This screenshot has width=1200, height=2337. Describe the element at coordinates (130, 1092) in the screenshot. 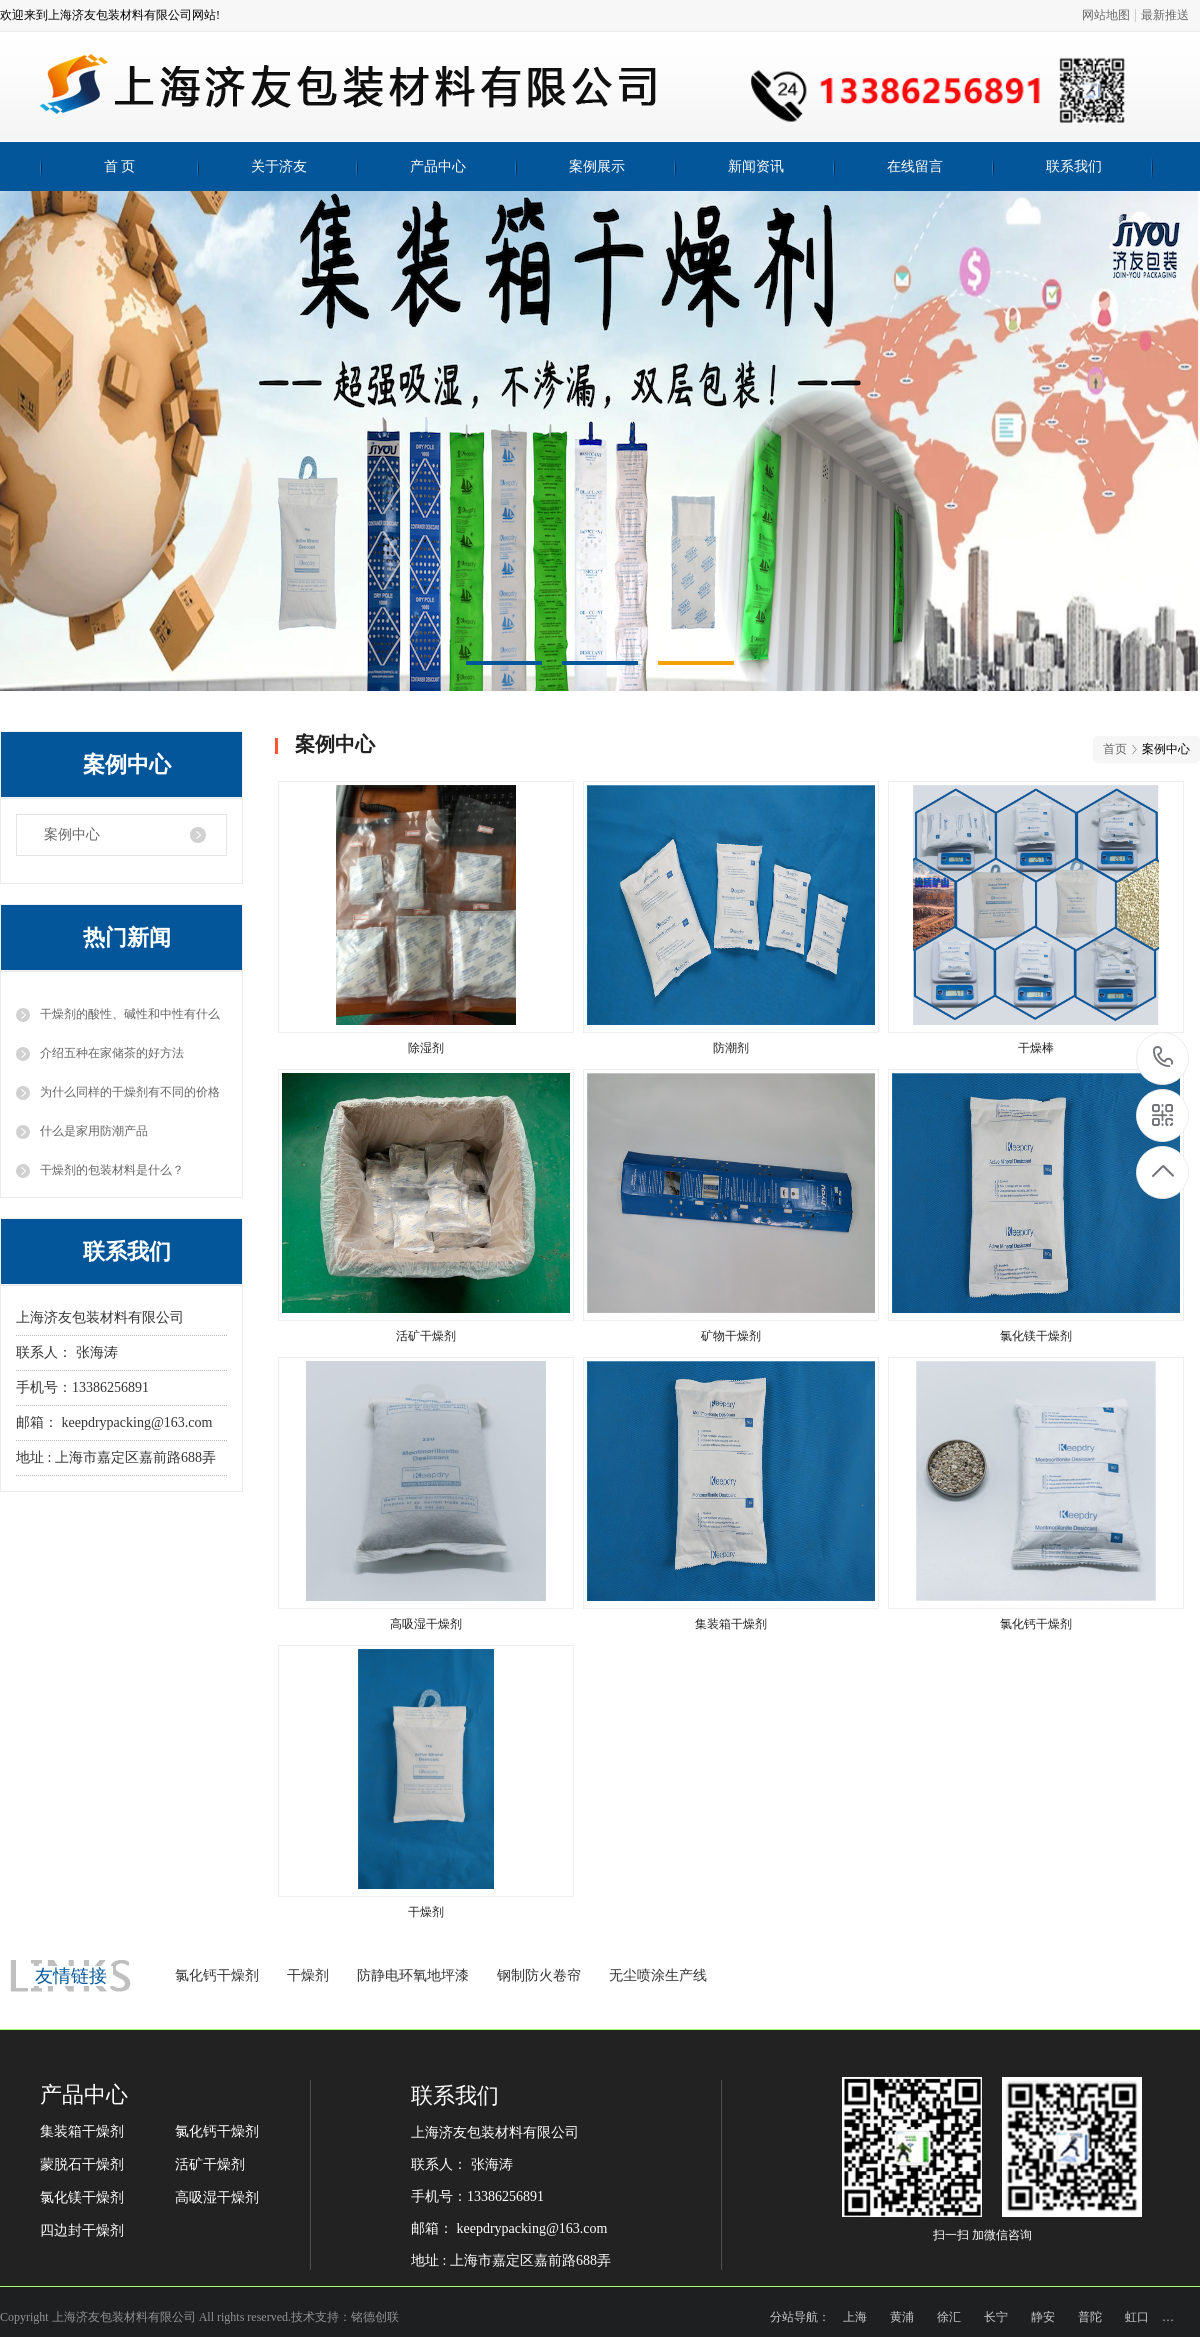

I see `为什么同样的干燥剂有不同的价格` at that location.